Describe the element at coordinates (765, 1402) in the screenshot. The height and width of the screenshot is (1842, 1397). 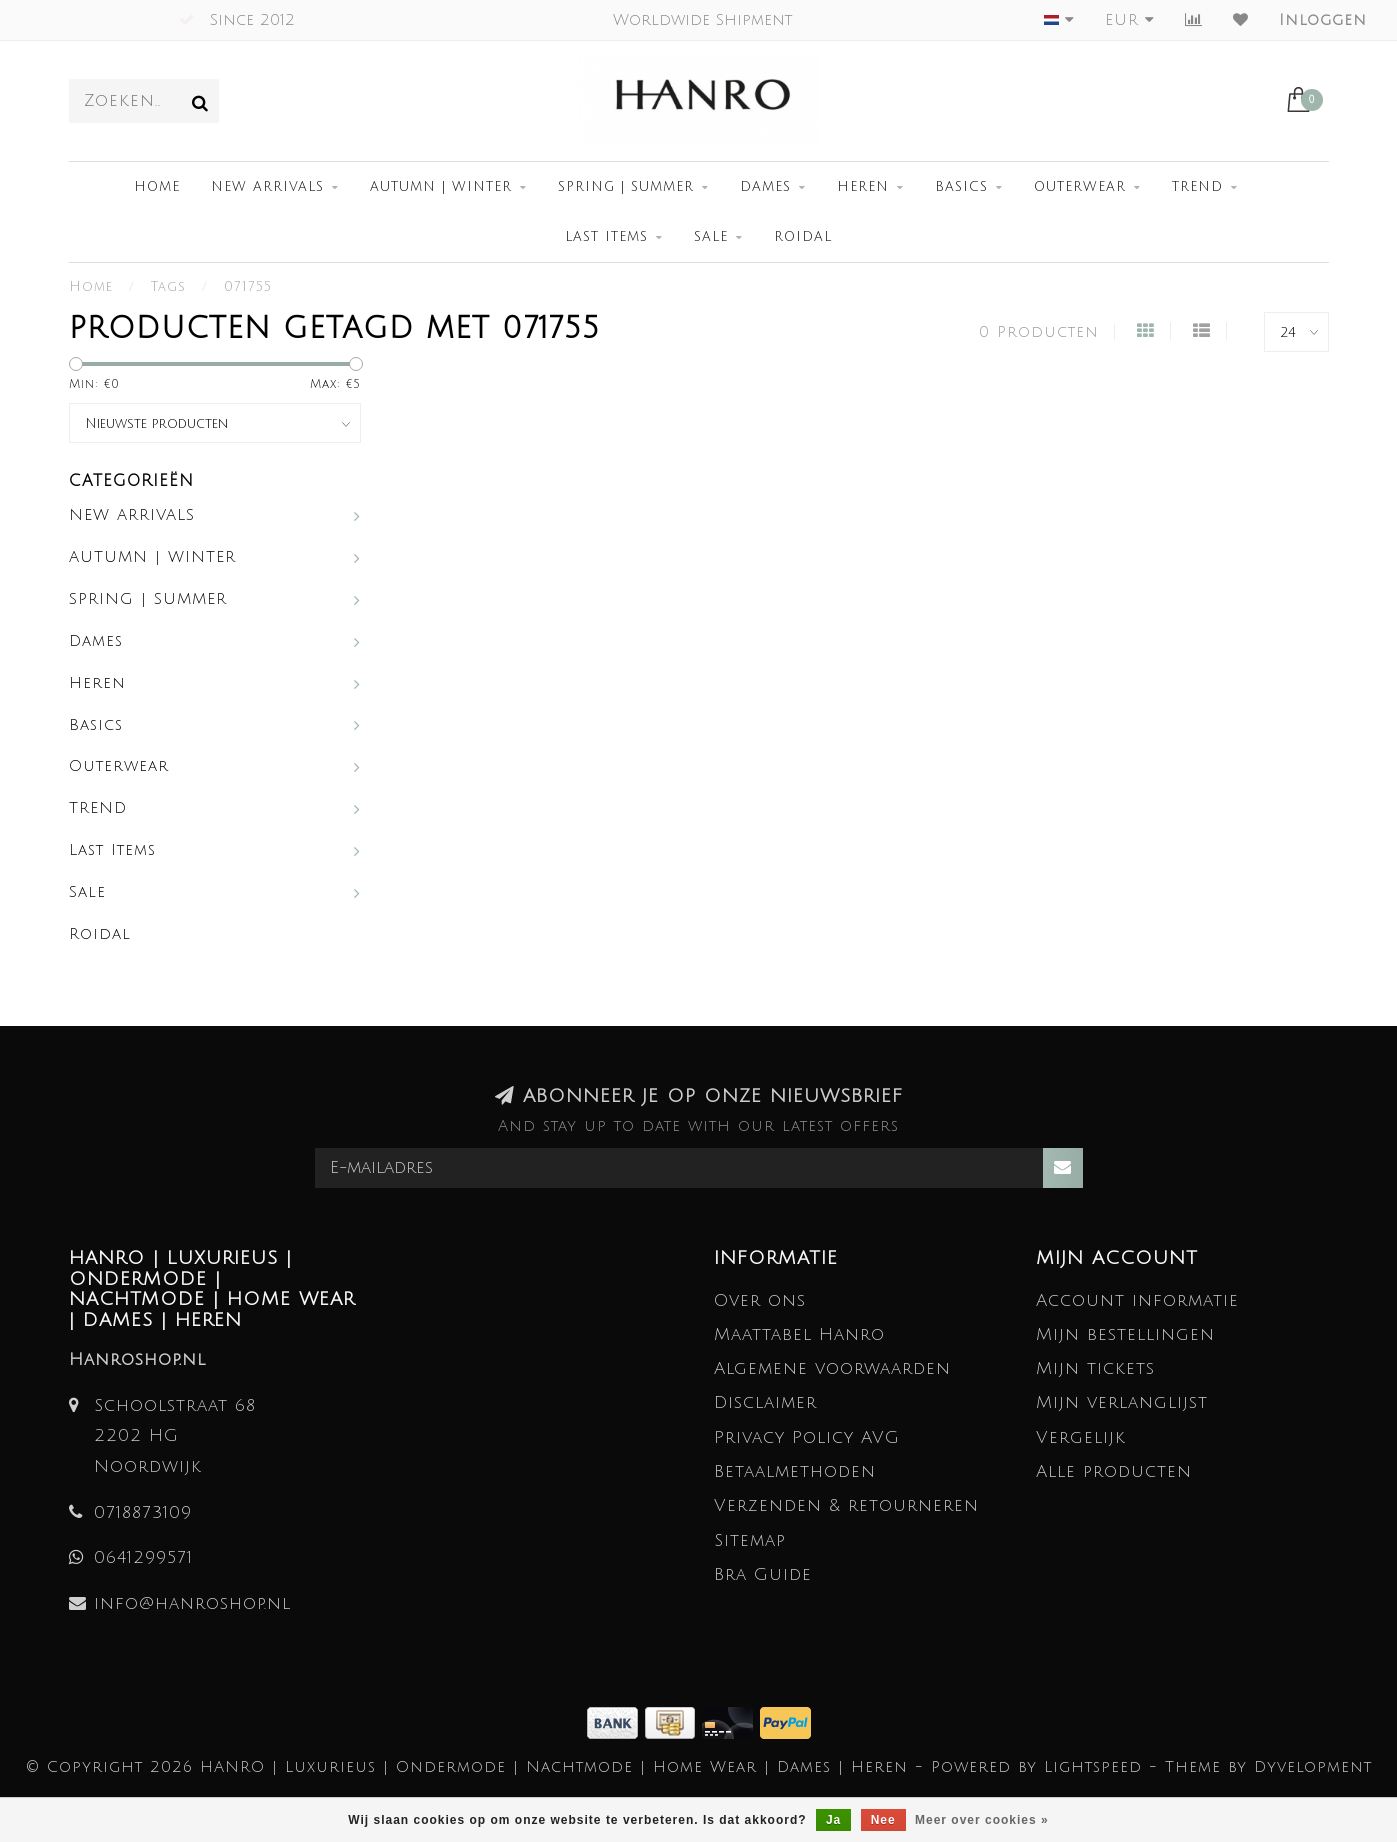
I see `Disclaimer` at that location.